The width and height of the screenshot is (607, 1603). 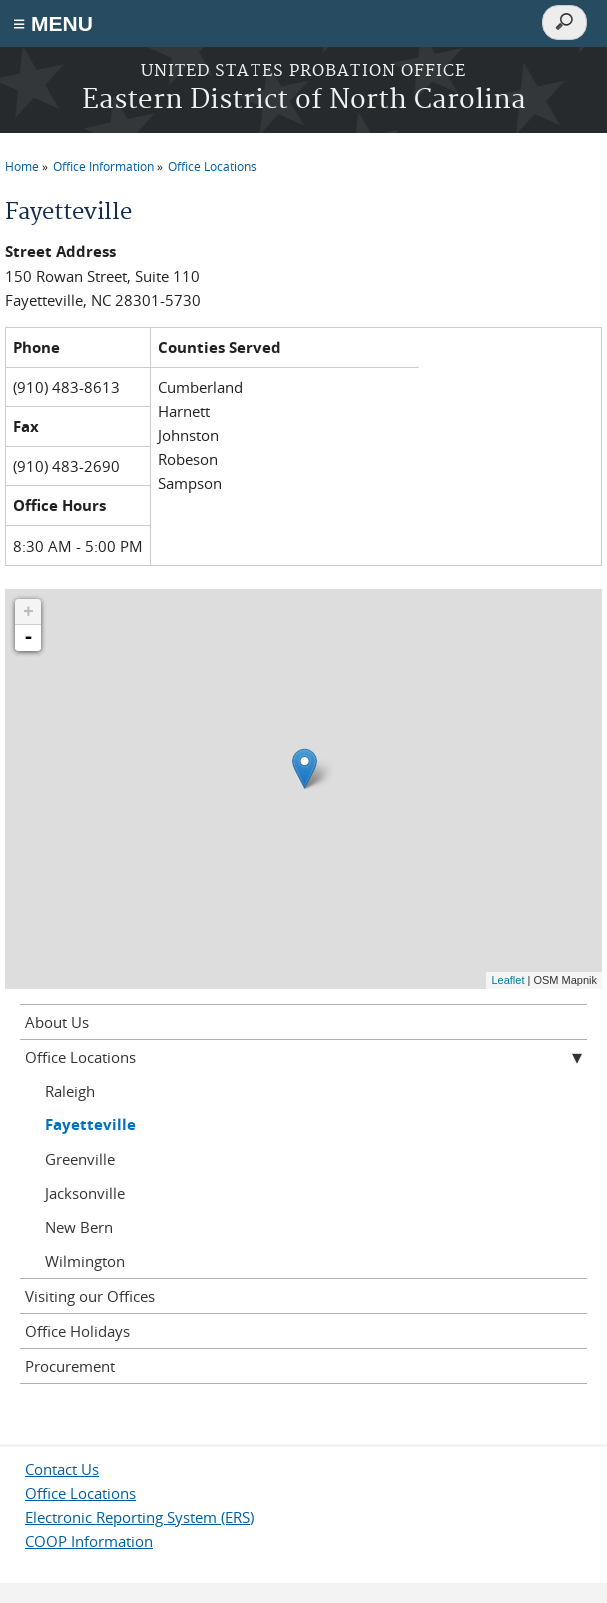 I want to click on Leaflet, so click(x=507, y=980).